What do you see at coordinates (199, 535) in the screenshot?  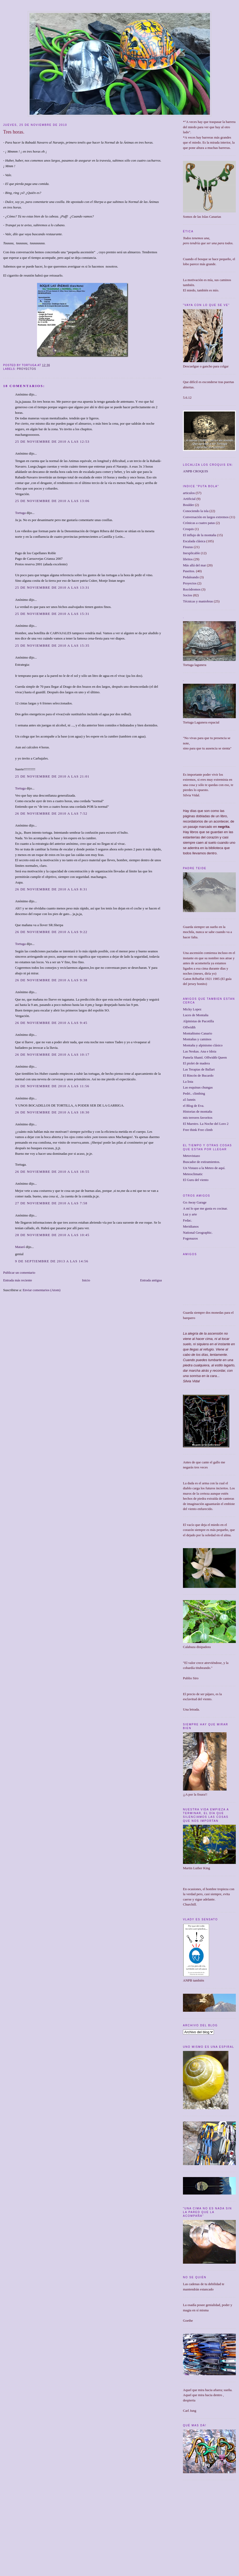 I see `El influjo de la montaña` at bounding box center [199, 535].